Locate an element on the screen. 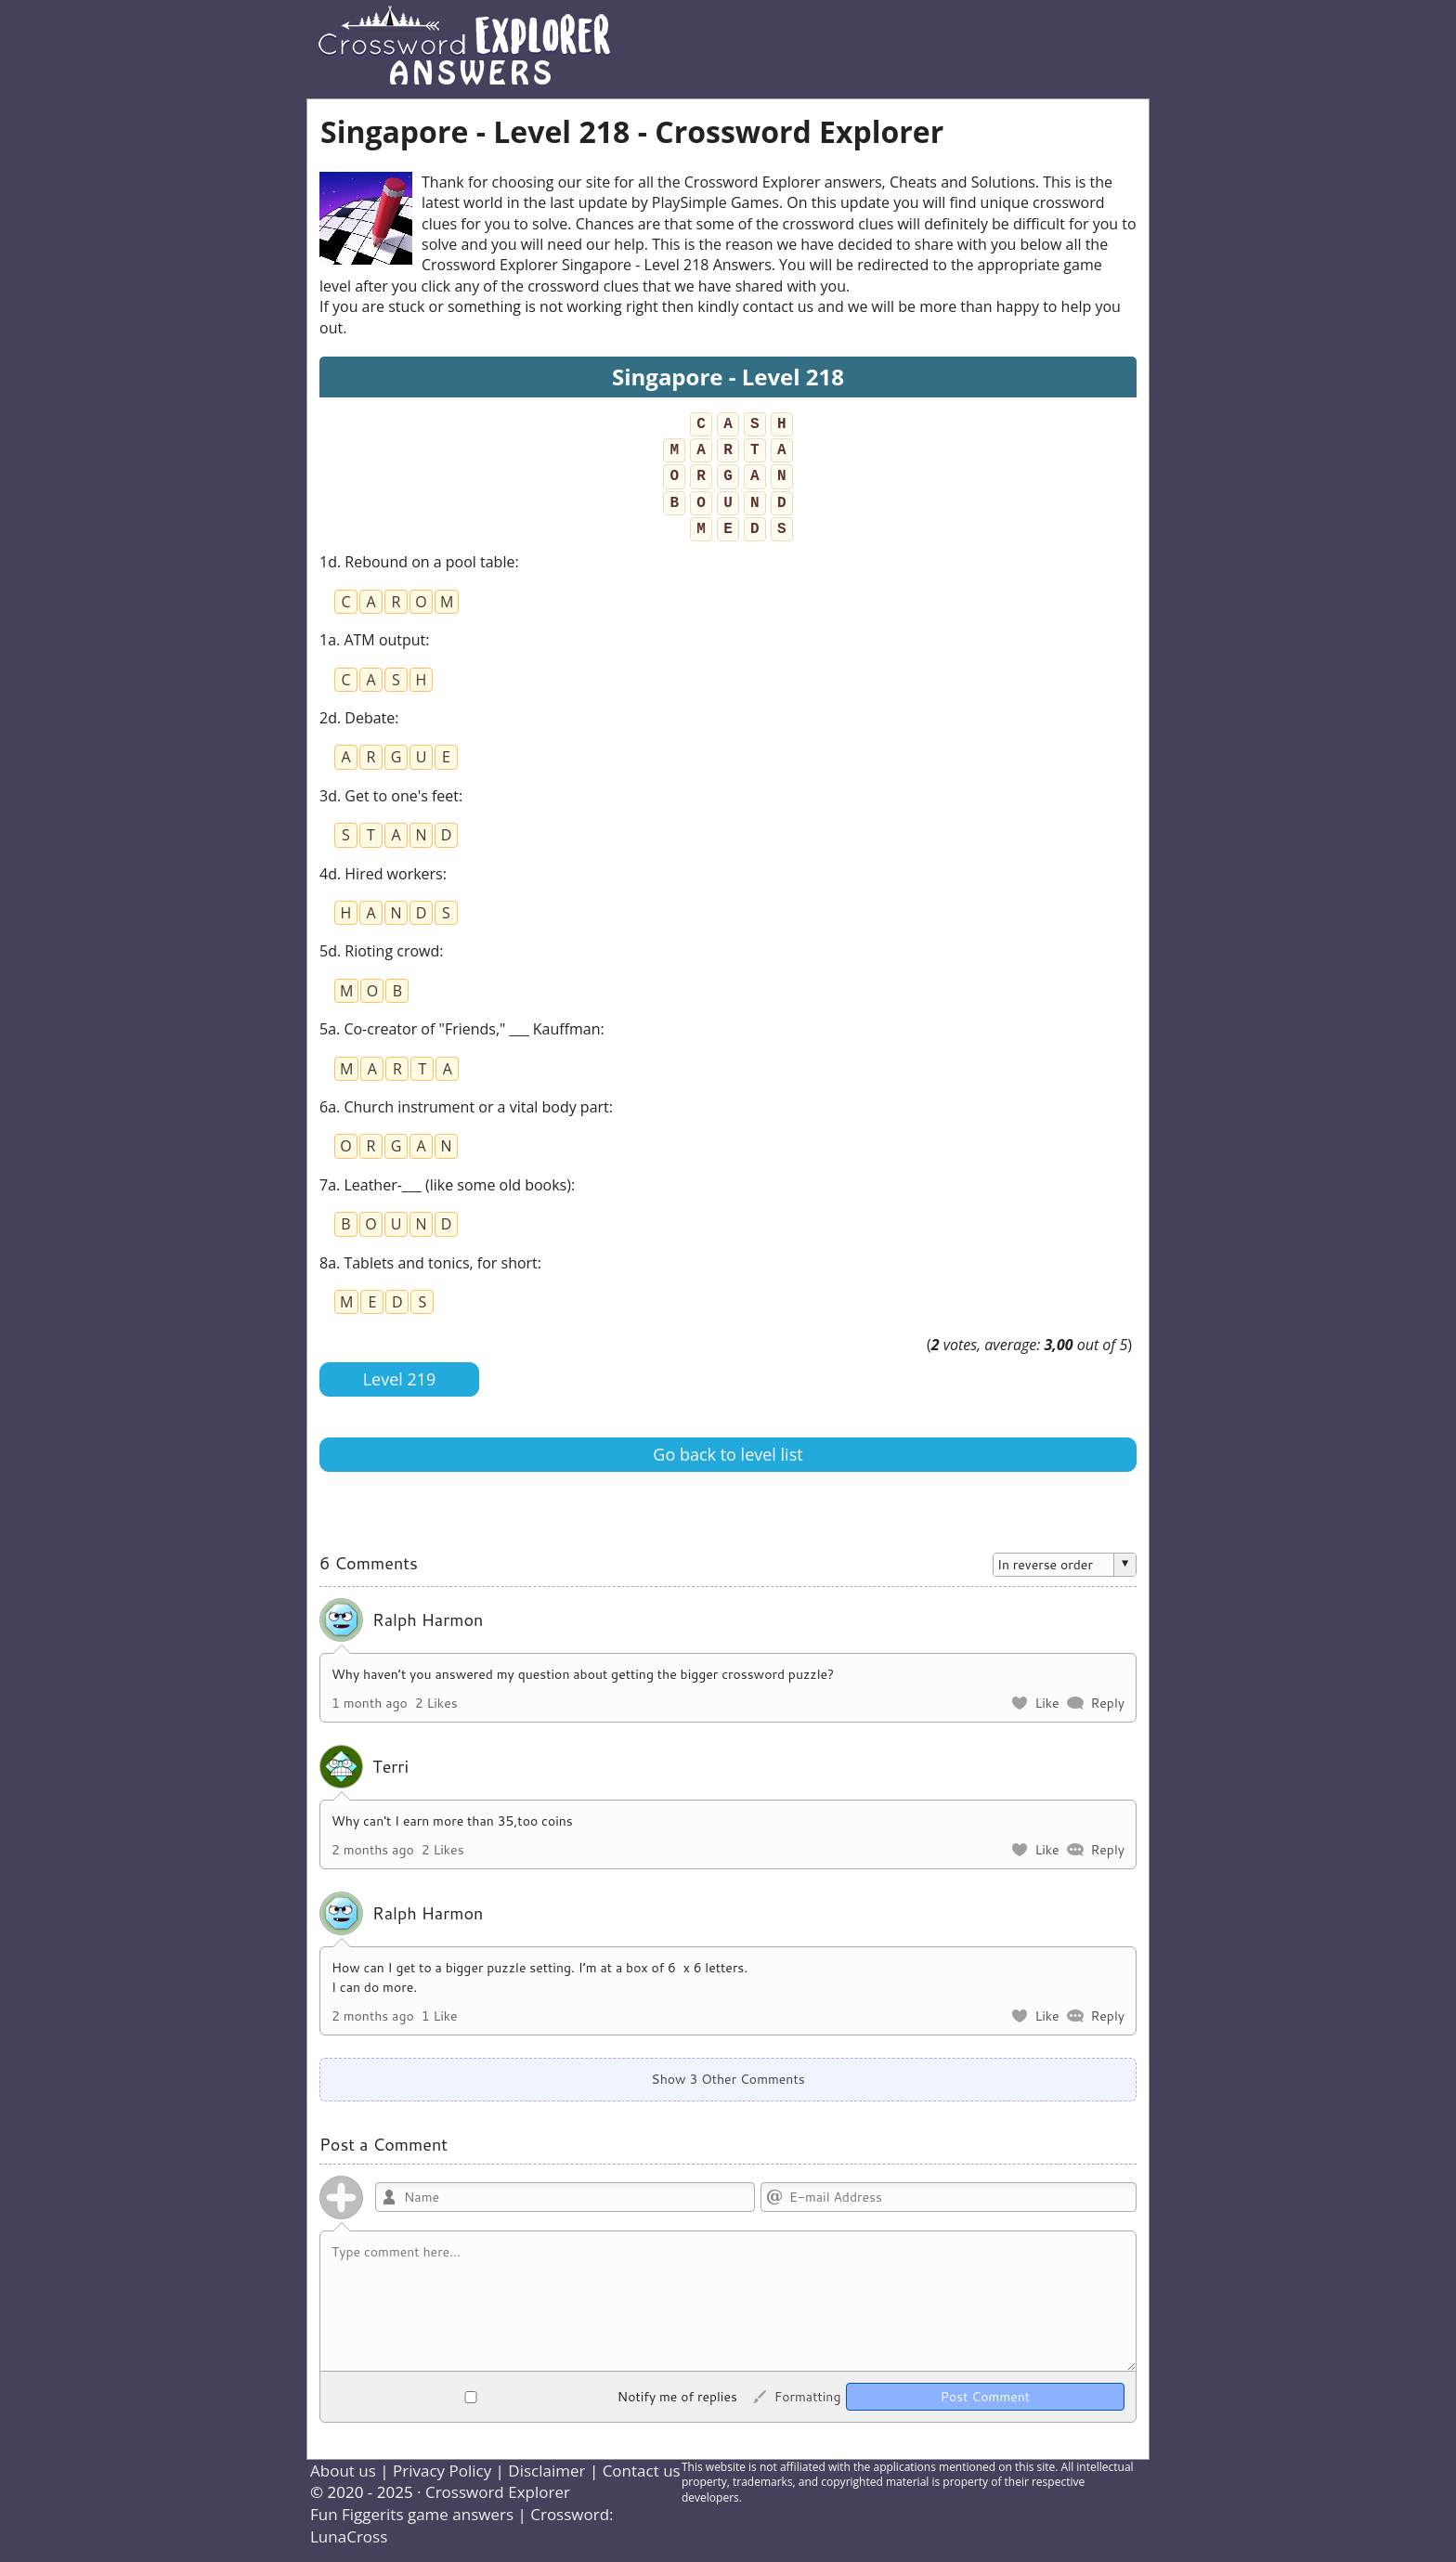 The height and width of the screenshot is (2562, 1456). 4d. Hired workers is located at coordinates (381, 874).